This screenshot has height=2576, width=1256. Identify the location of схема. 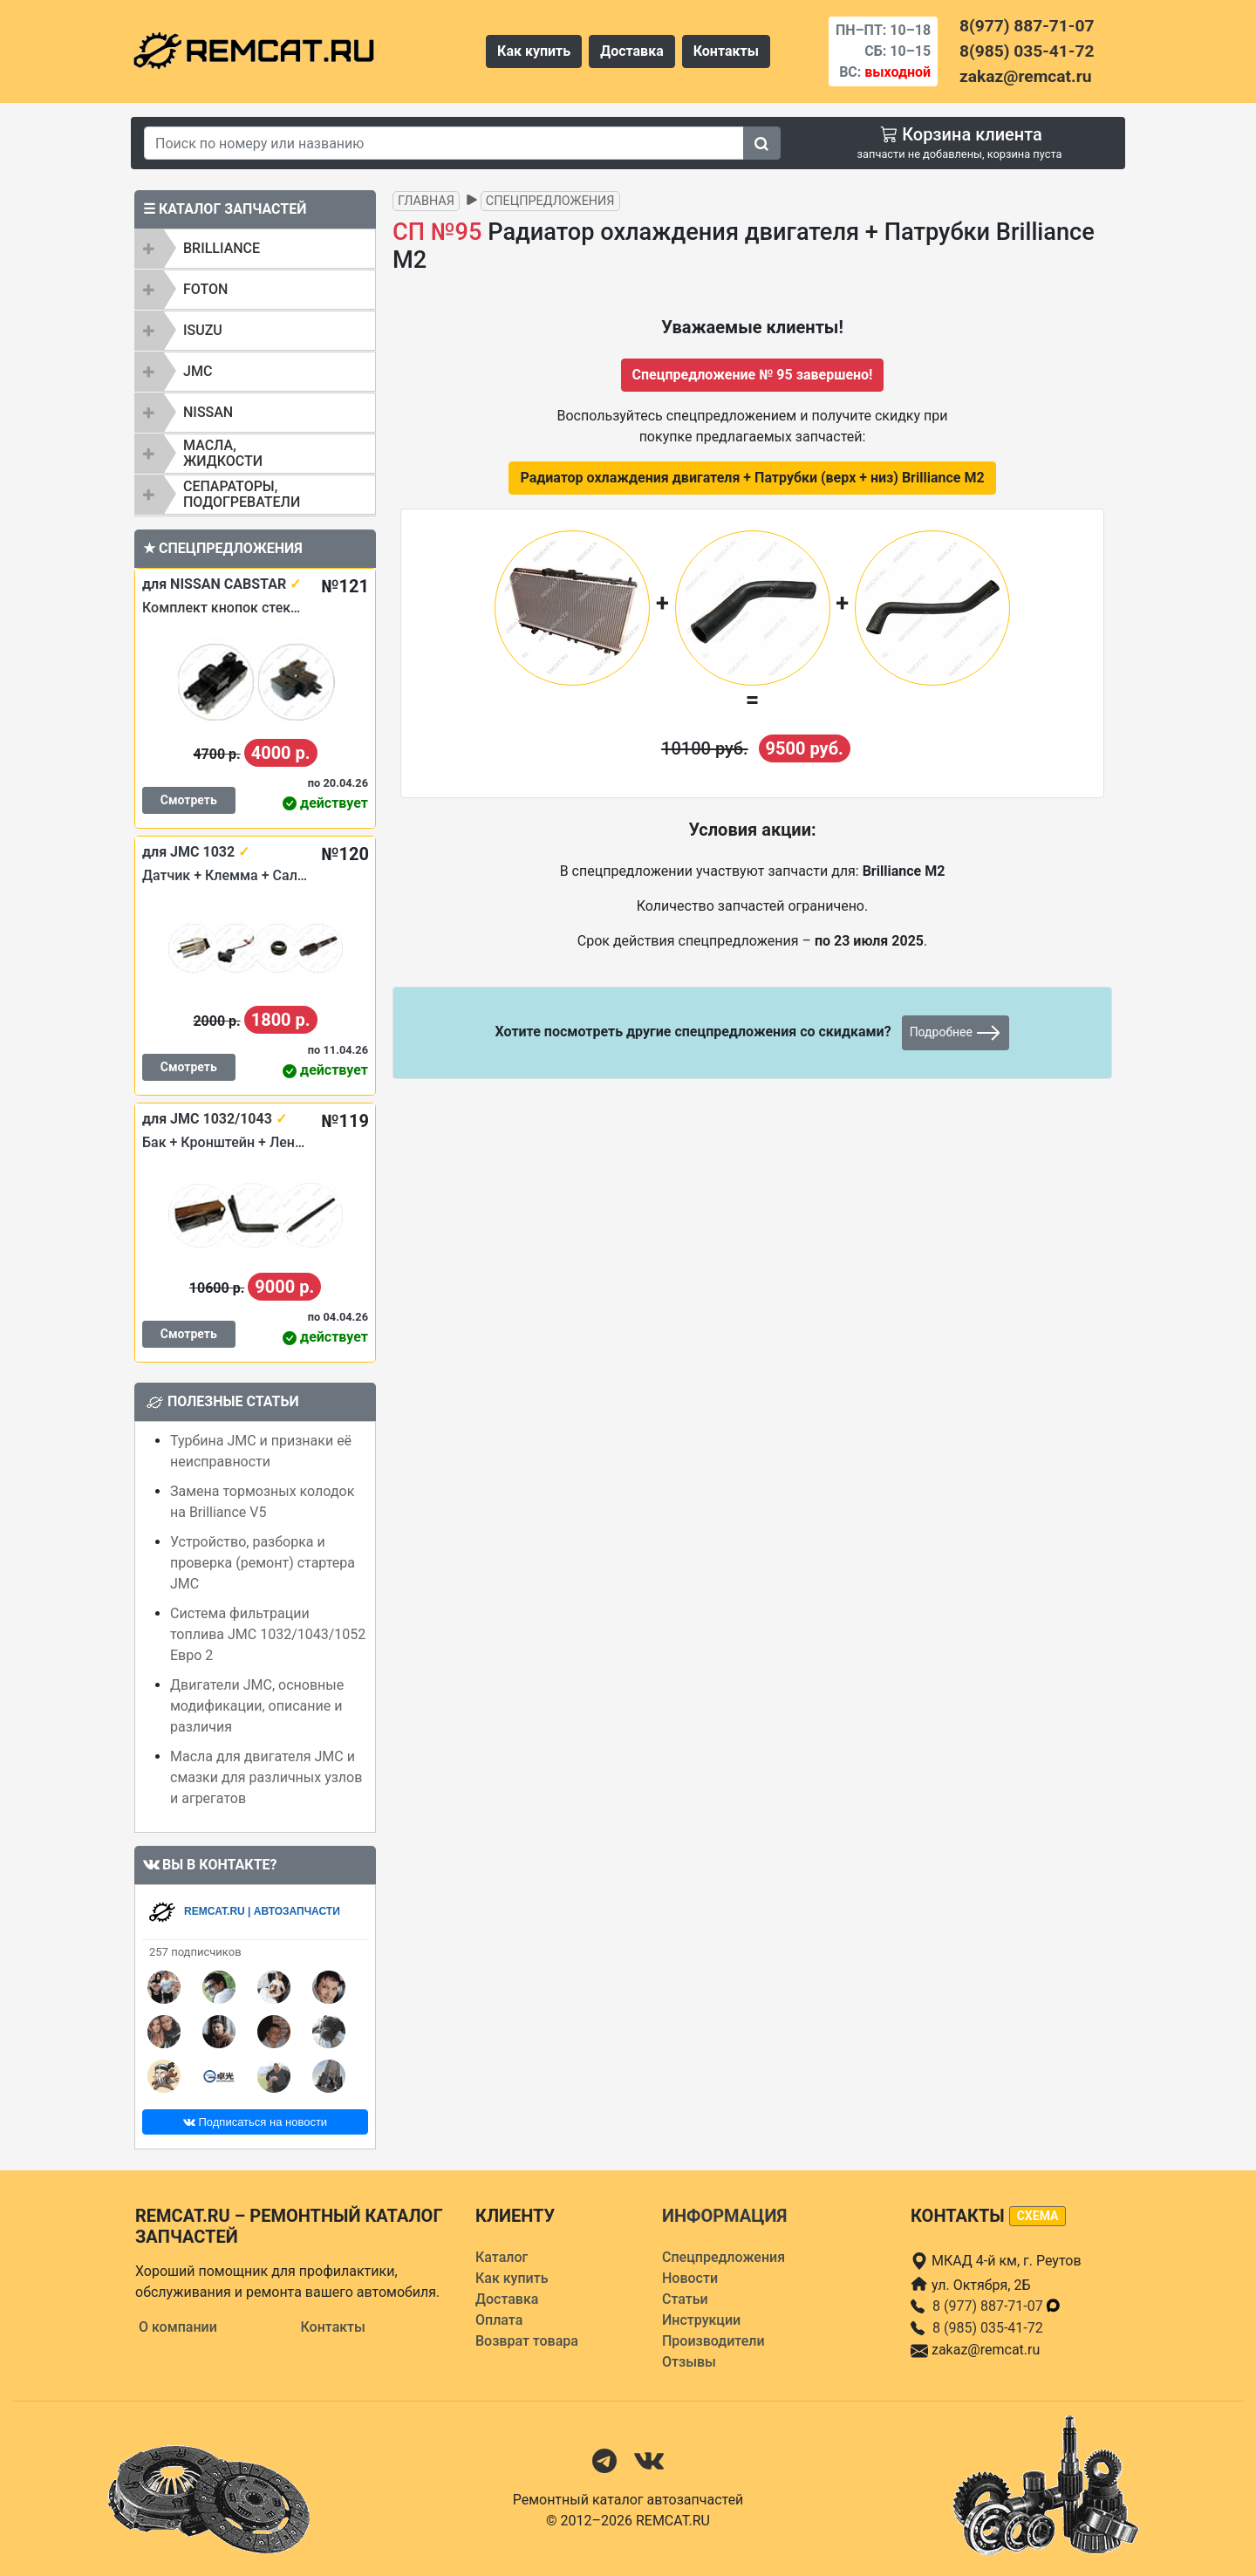
(1038, 2216).